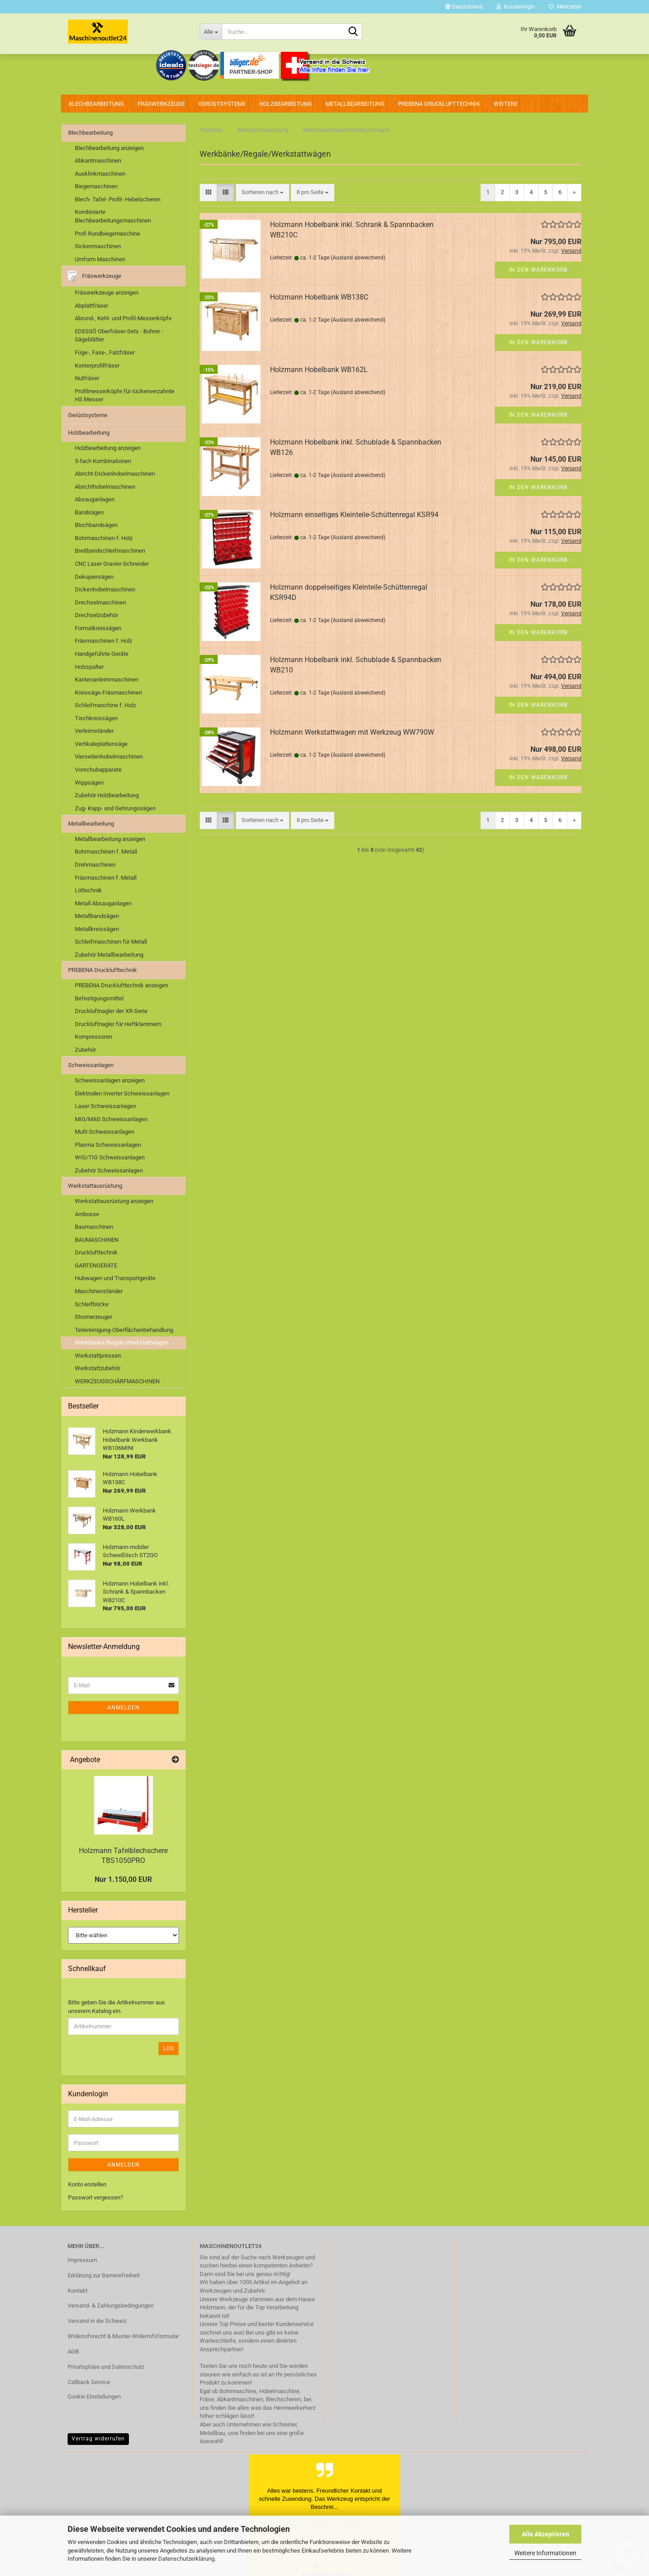  I want to click on Privatsphäre und Datenschutz, so click(106, 2366).